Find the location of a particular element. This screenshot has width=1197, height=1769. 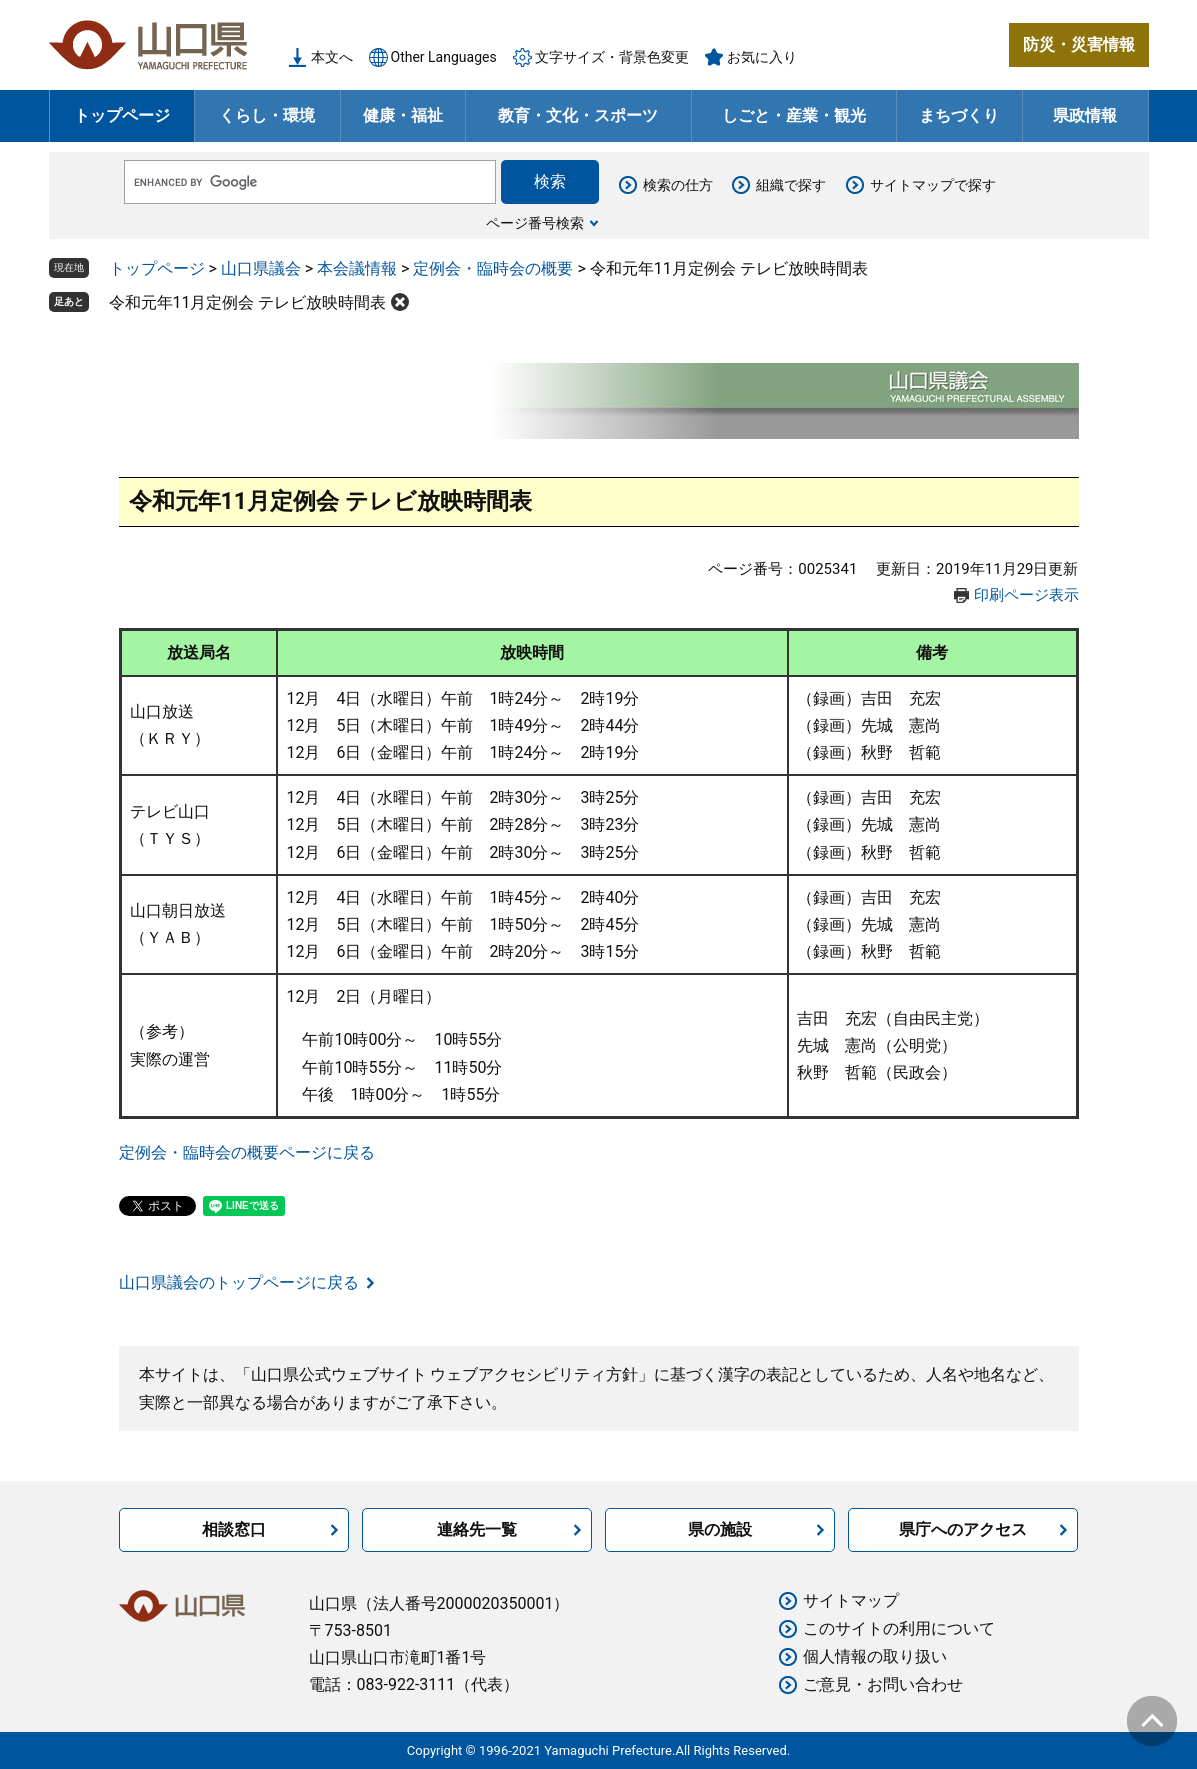

令和元年11月定例会 テレビ放映時間表 is located at coordinates (248, 302).